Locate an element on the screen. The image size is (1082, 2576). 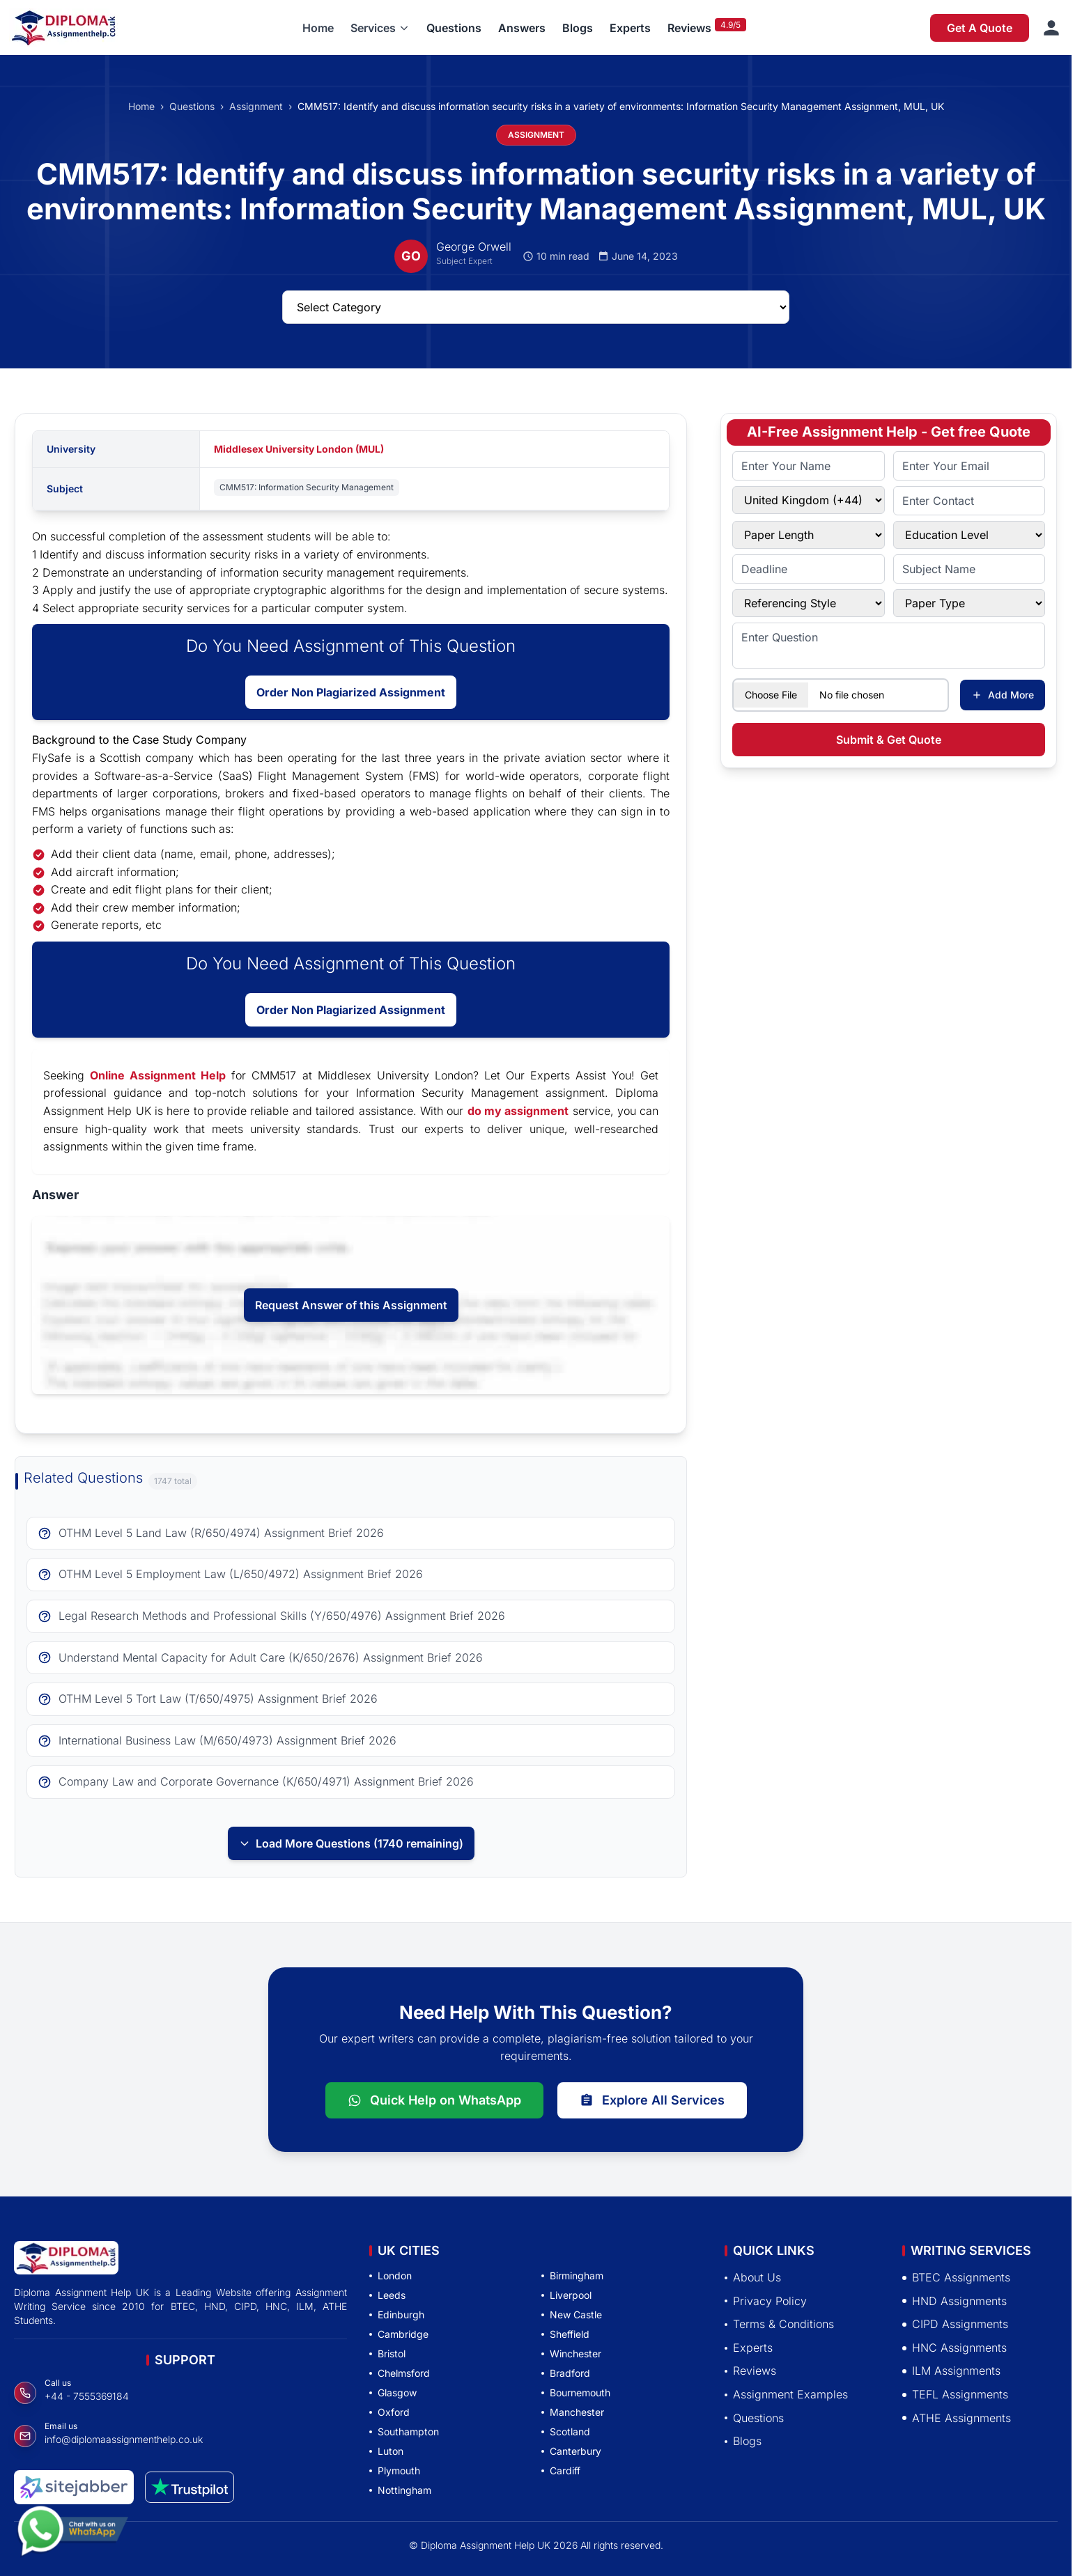
ATHE Assignments is located at coordinates (956, 2418).